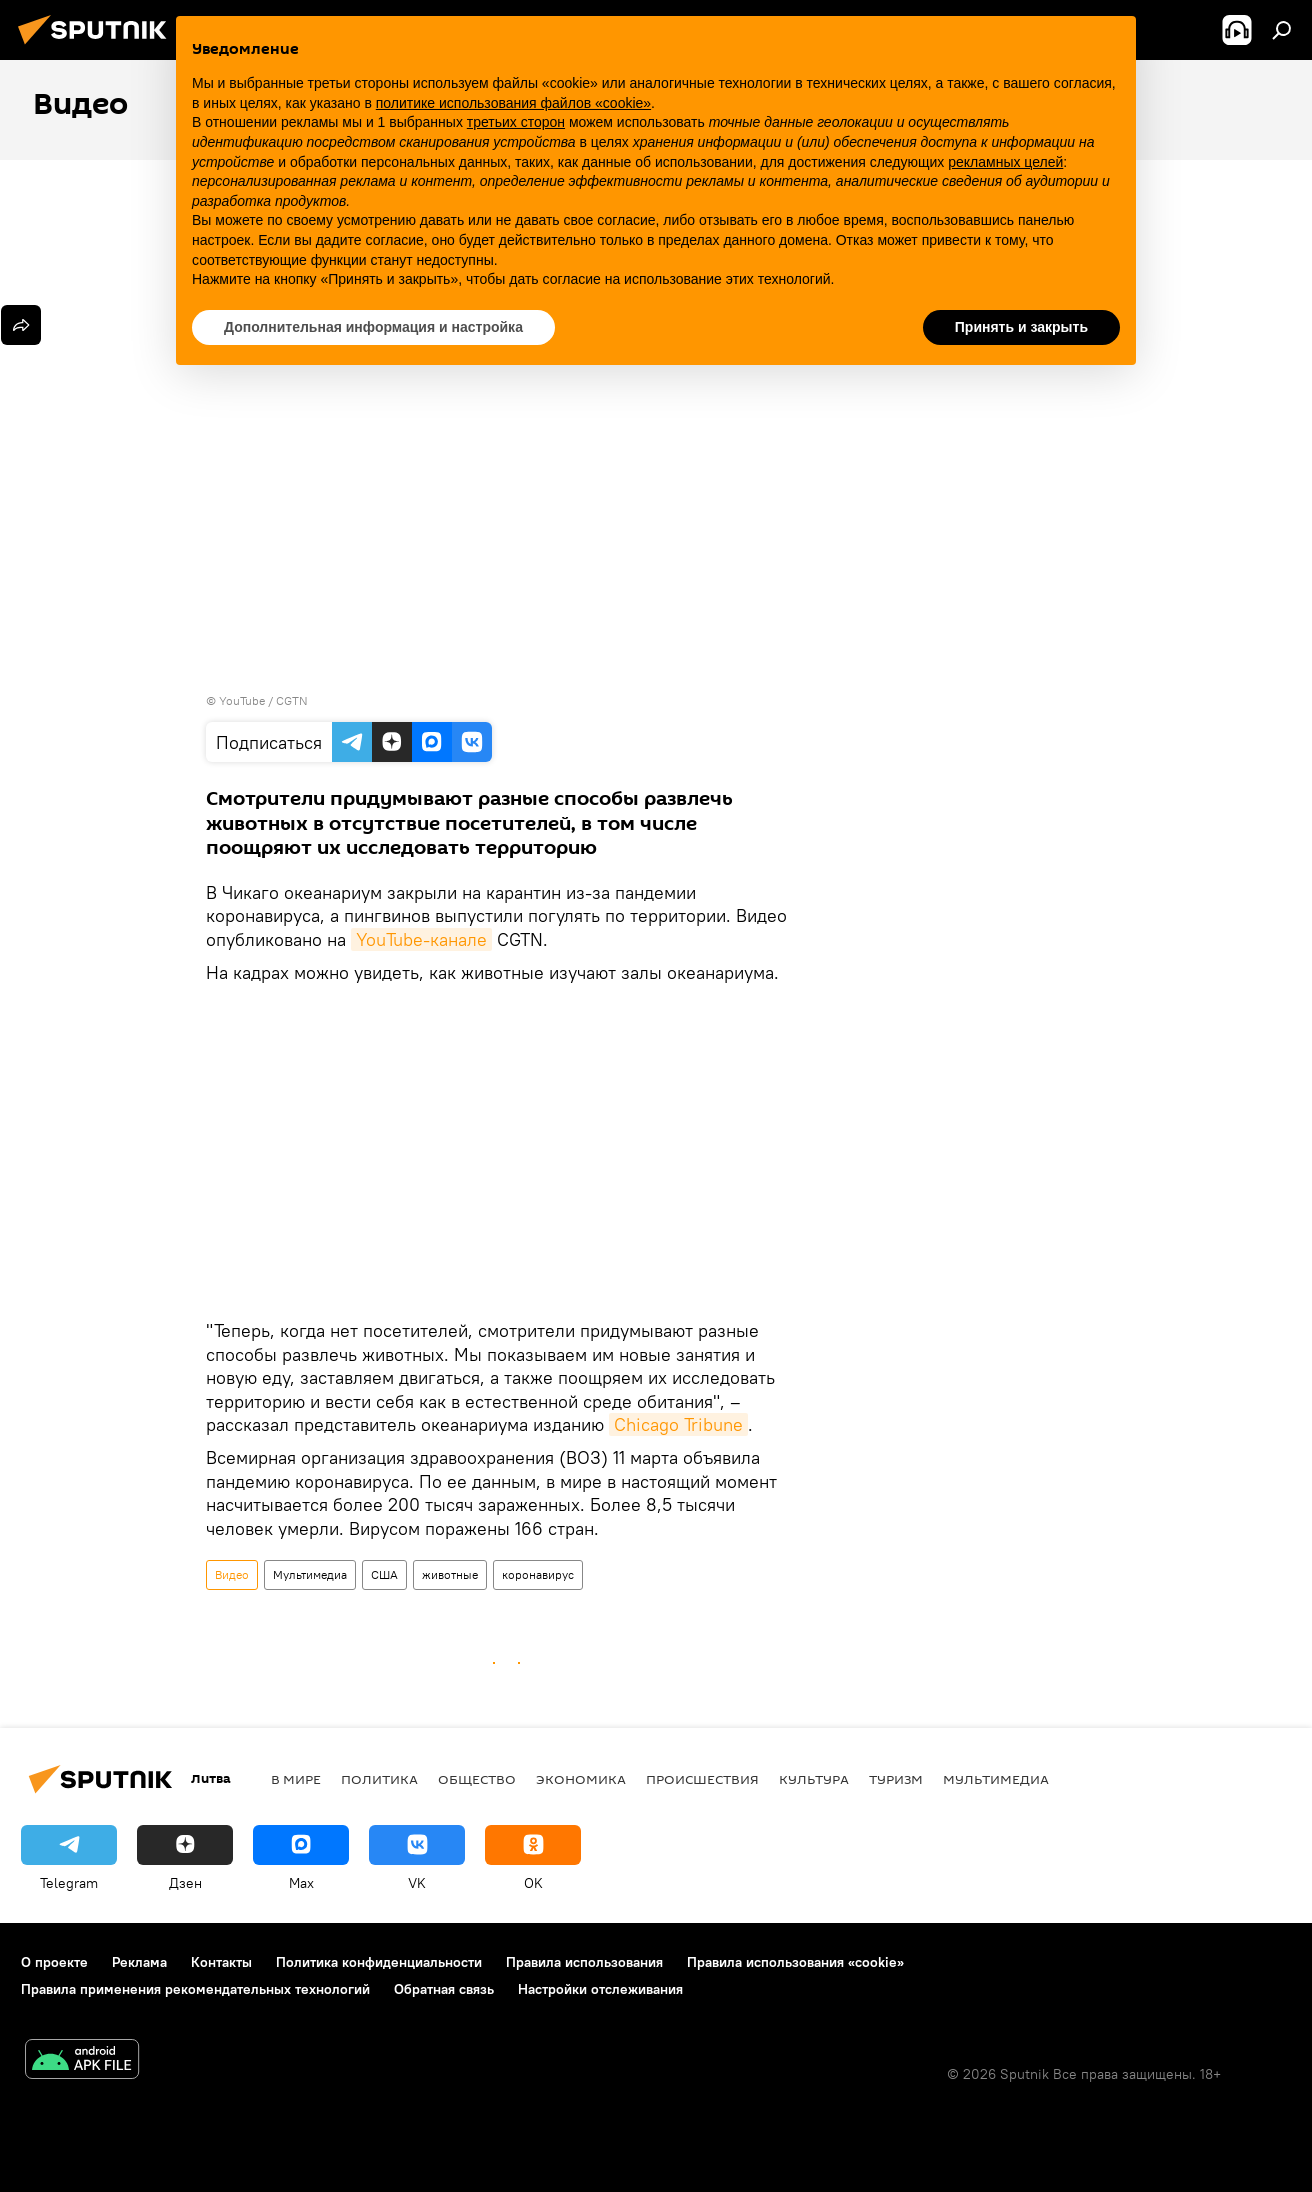  What do you see at coordinates (379, 1779) in the screenshot?
I see `Политика` at bounding box center [379, 1779].